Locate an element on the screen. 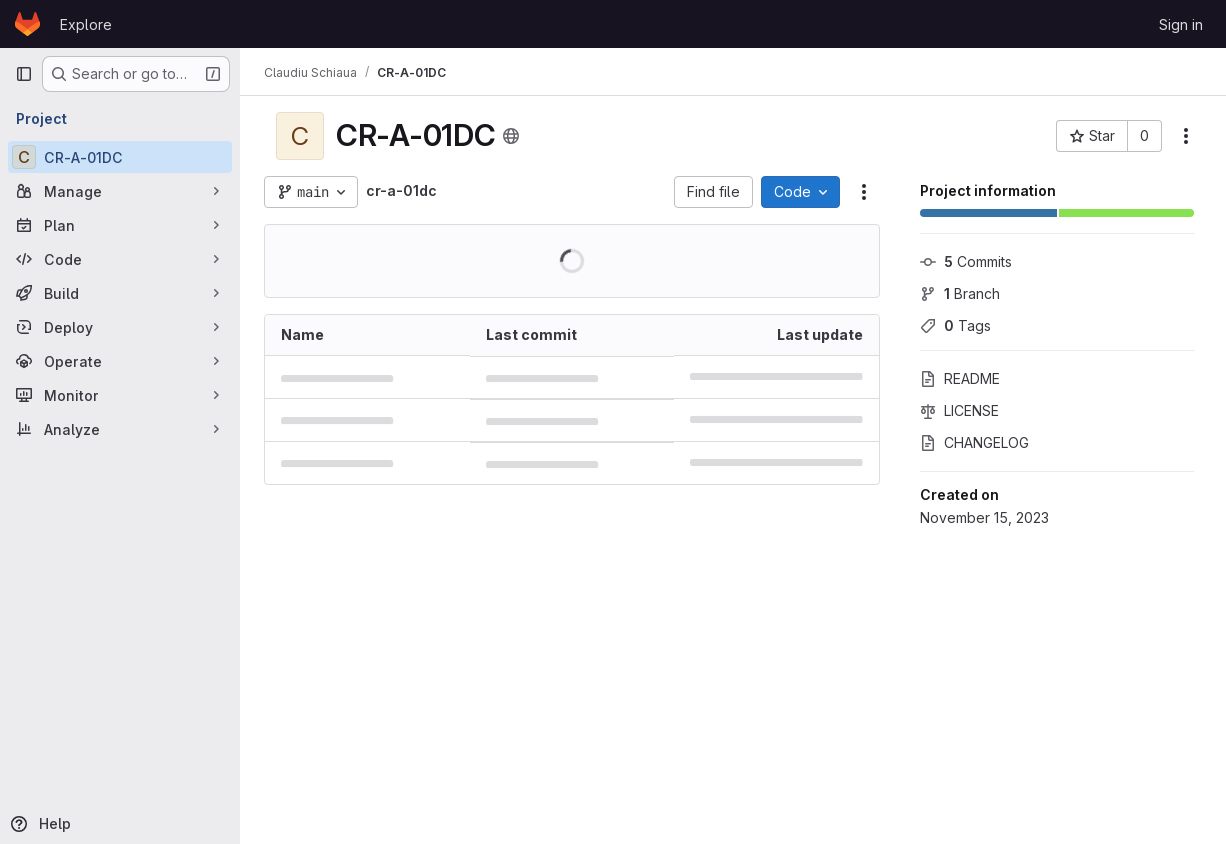 Image resolution: width=1226 pixels, height=844 pixels. Commits is located at coordinates (966, 261).